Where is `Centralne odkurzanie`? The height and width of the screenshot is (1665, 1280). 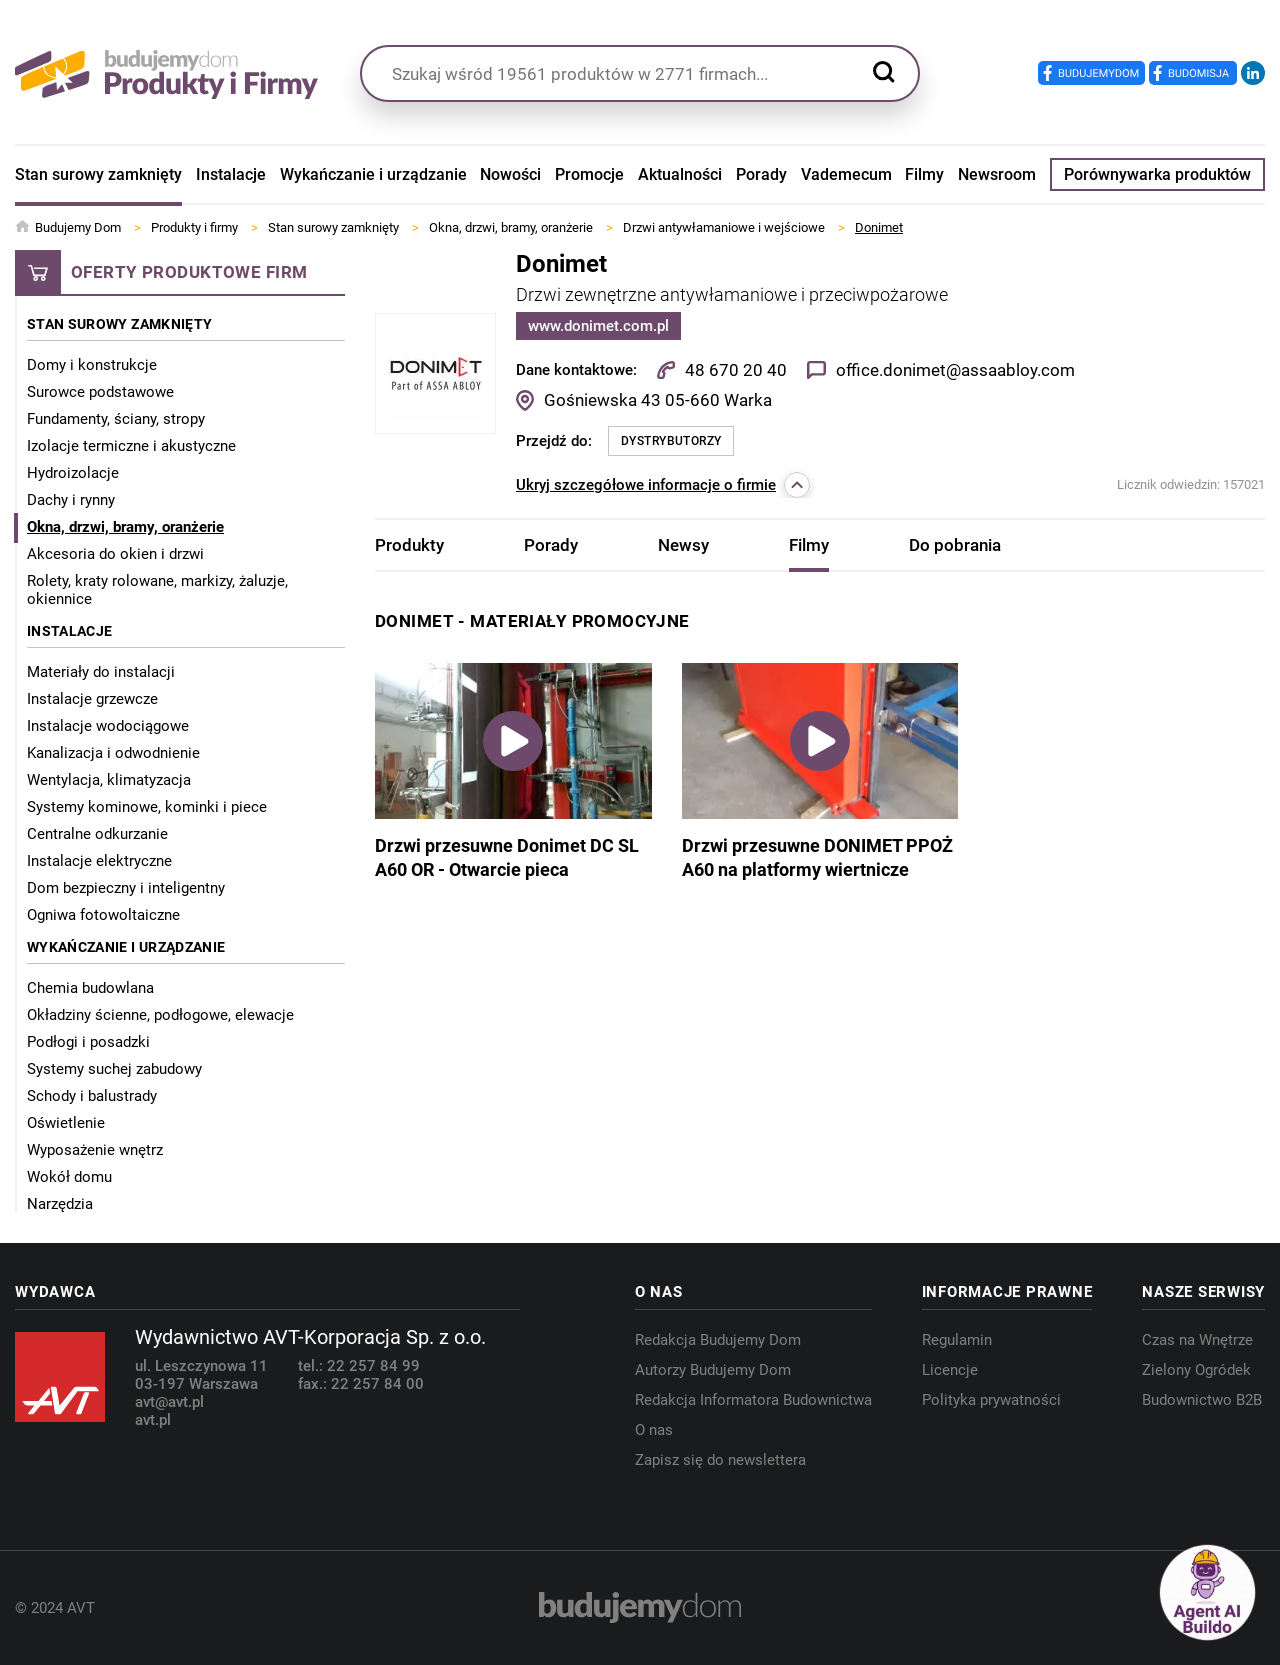 Centralne odkurzanie is located at coordinates (97, 834).